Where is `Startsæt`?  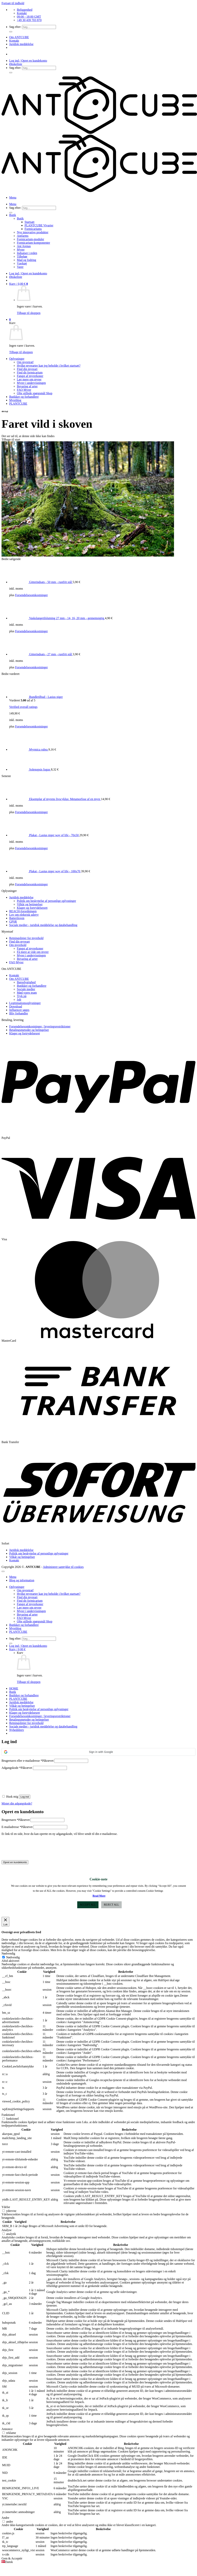
Startsæt is located at coordinates (29, 222).